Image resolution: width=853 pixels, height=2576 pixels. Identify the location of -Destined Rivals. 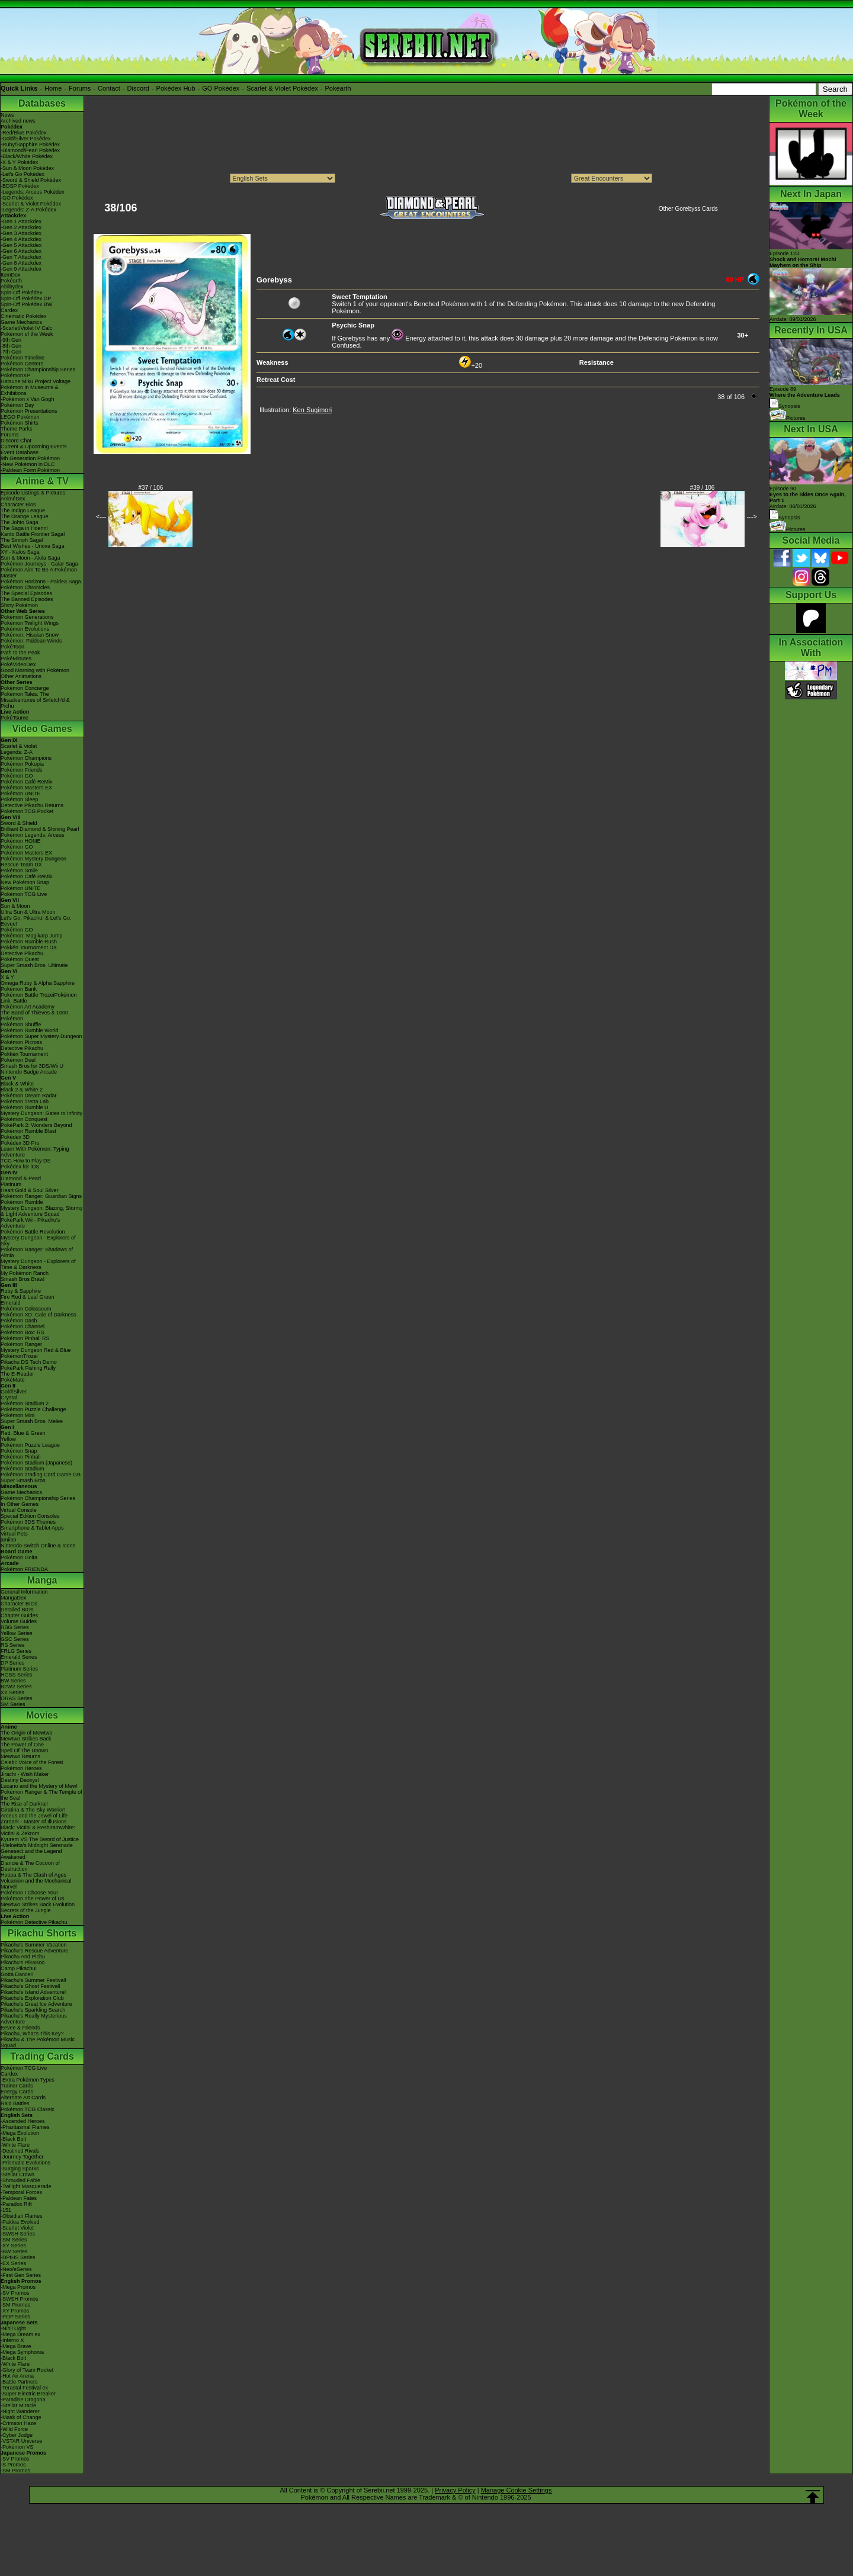
(20, 2151).